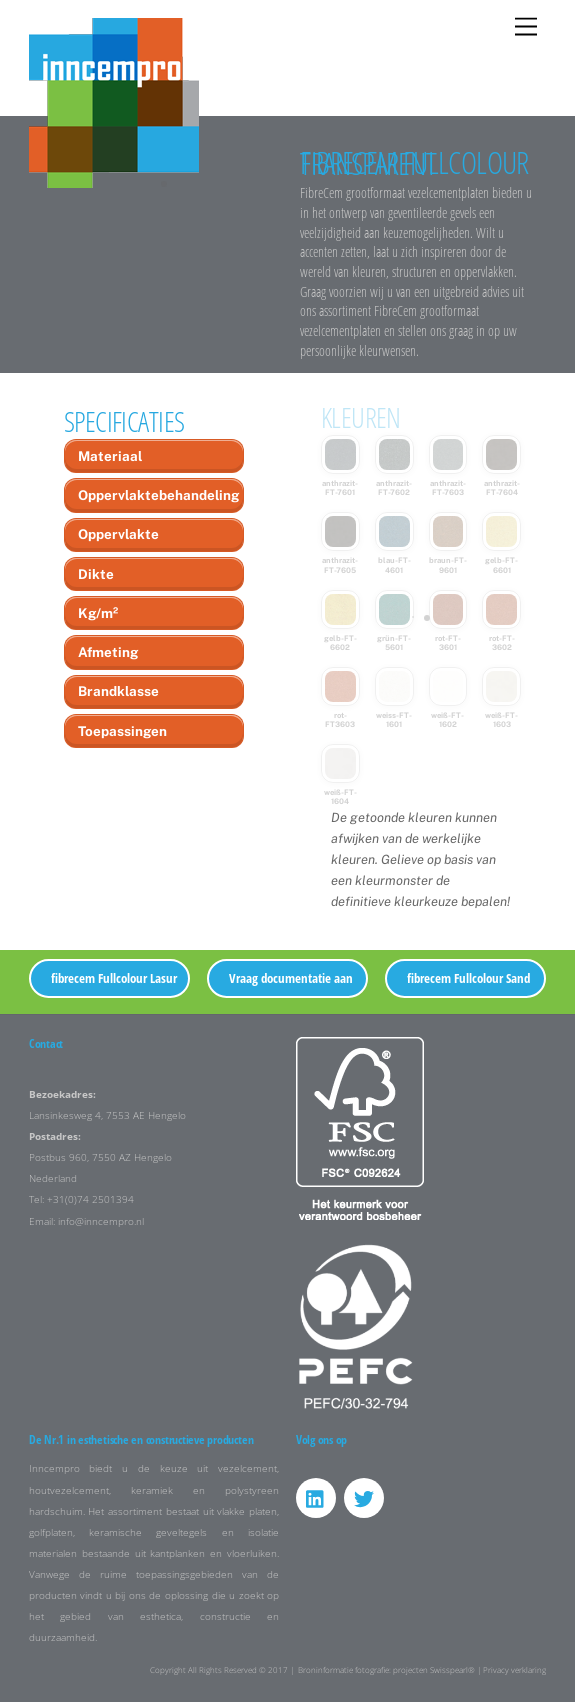  What do you see at coordinates (526, 27) in the screenshot?
I see `[Menu]` at bounding box center [526, 27].